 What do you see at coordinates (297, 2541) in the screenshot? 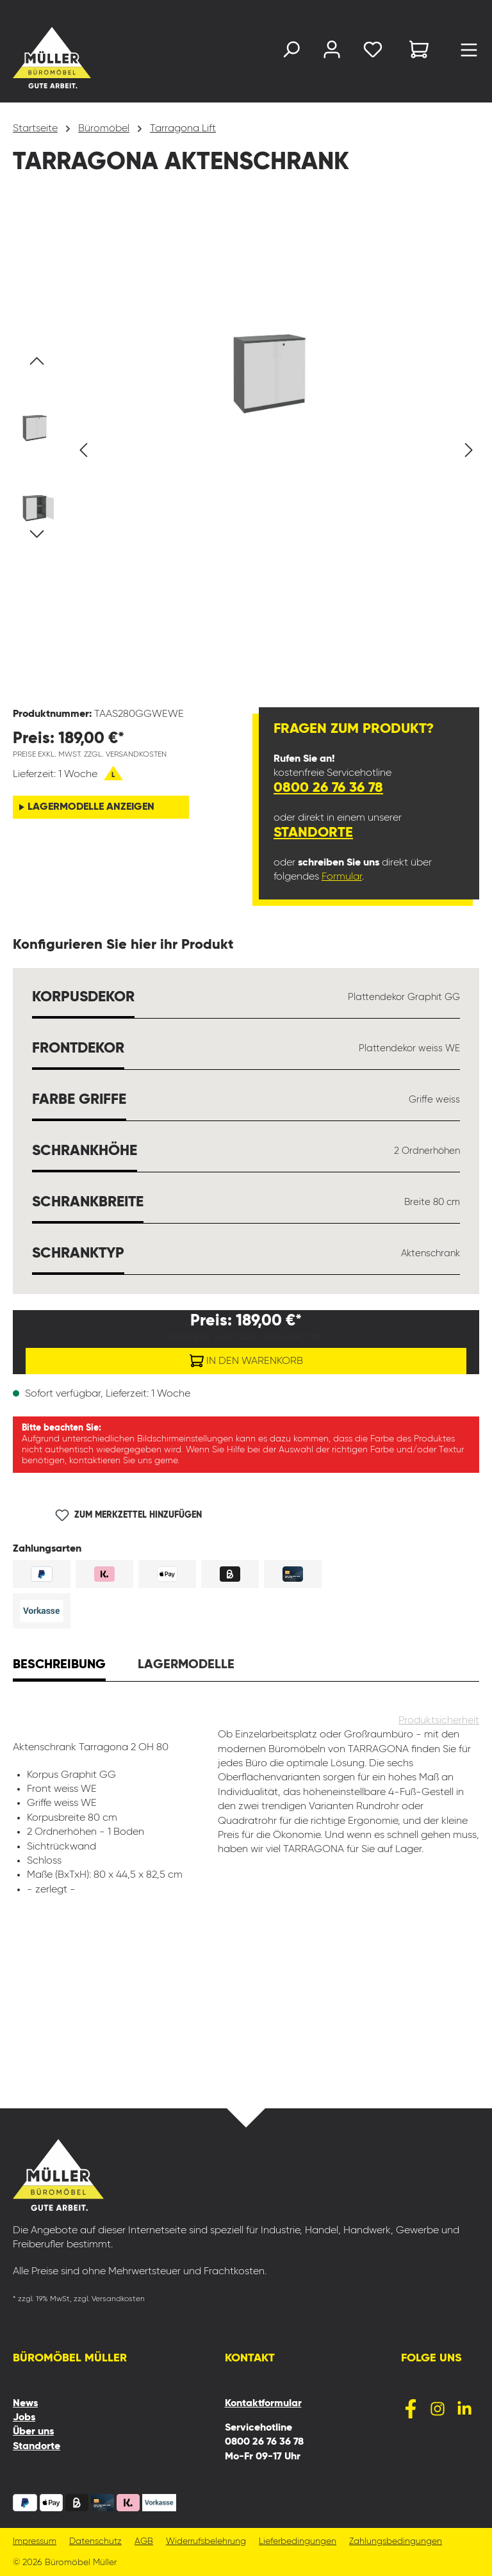
I see `Lieferbedingungen` at bounding box center [297, 2541].